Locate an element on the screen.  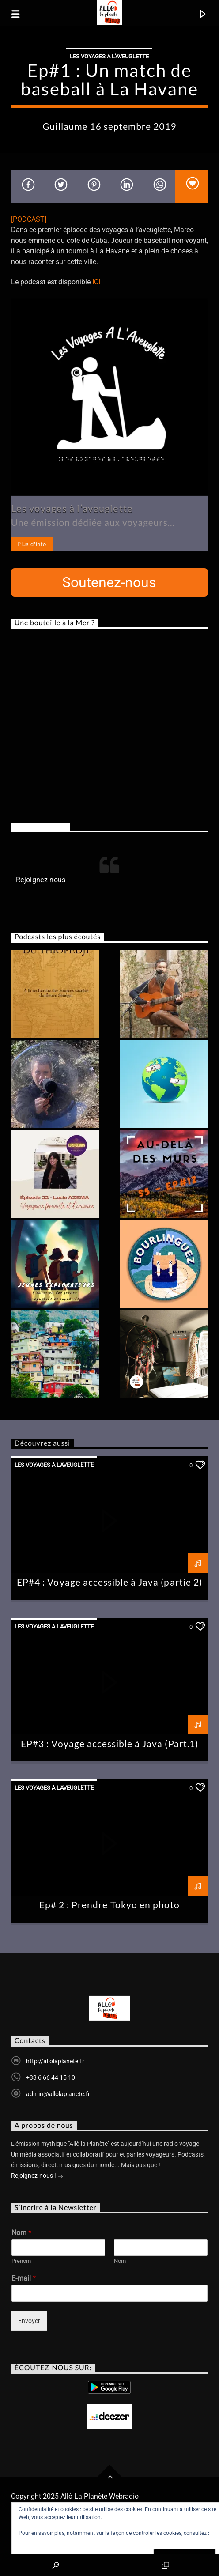
Prénom is located at coordinates (21, 2261).